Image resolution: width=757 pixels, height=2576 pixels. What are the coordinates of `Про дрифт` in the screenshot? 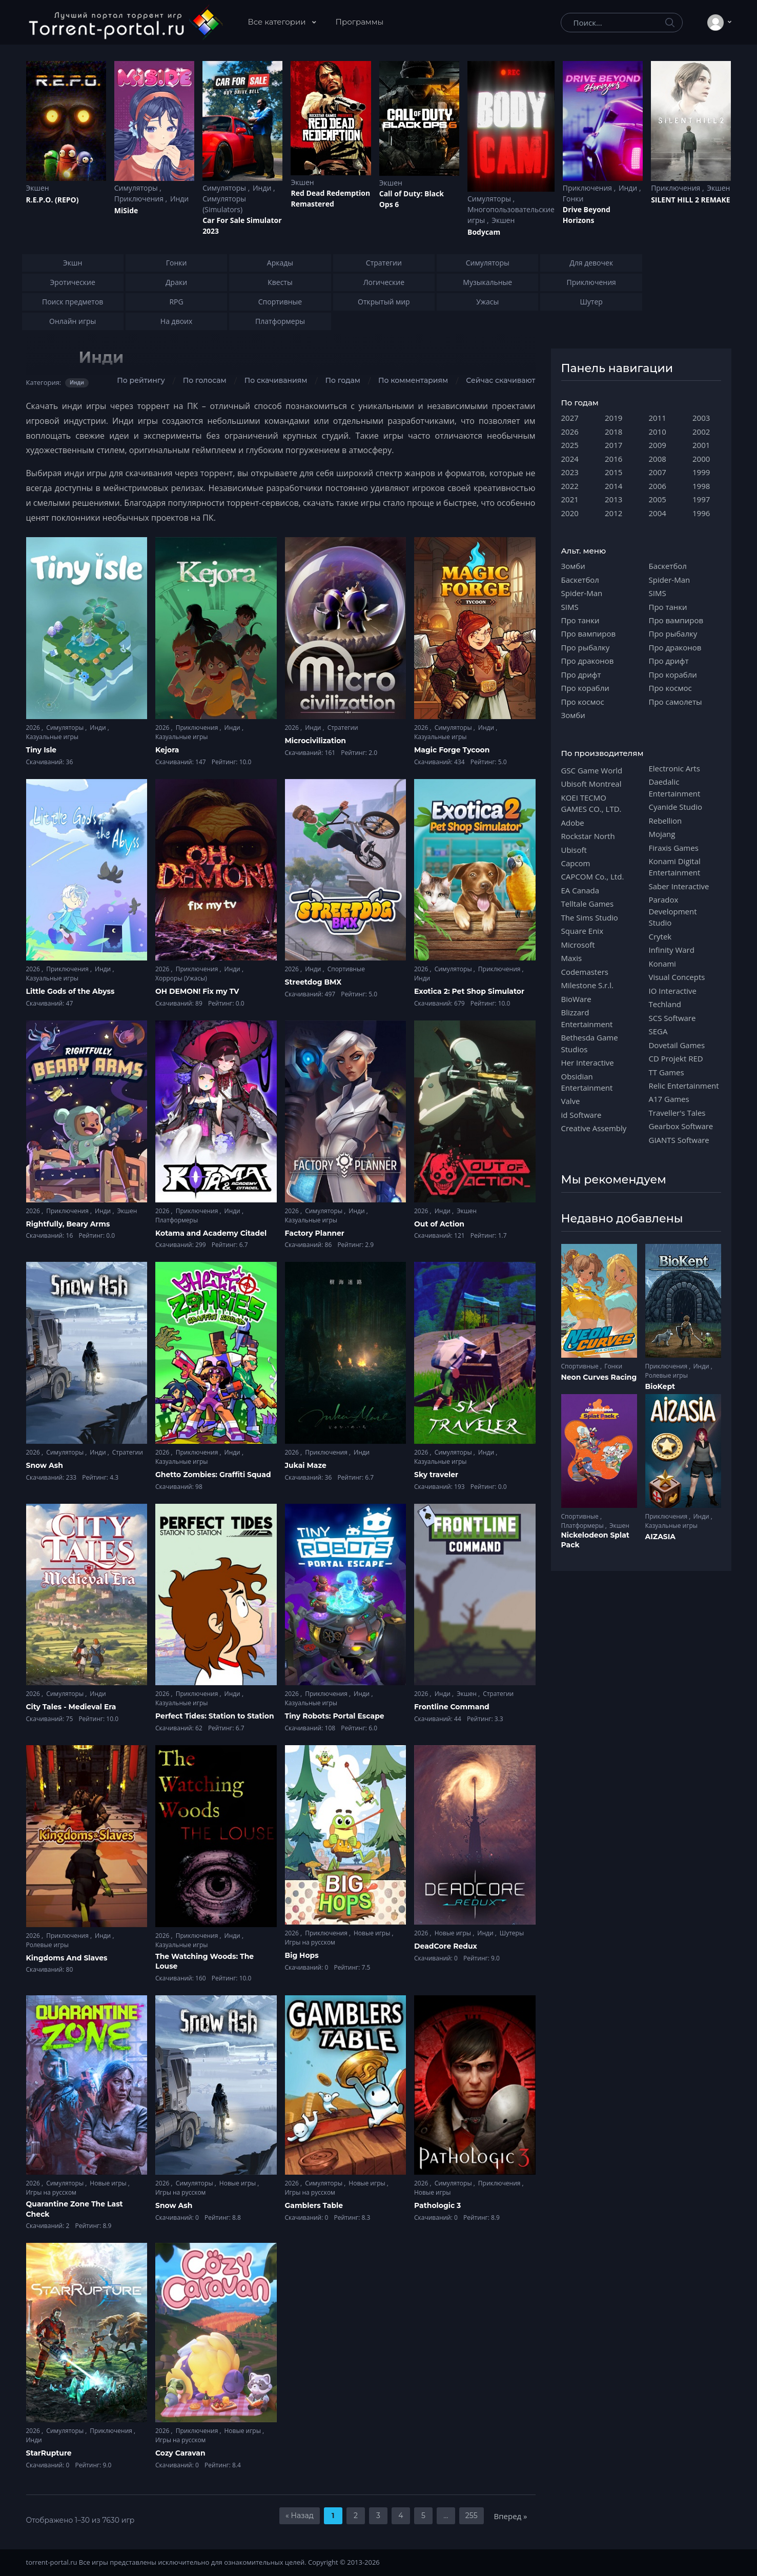 It's located at (581, 674).